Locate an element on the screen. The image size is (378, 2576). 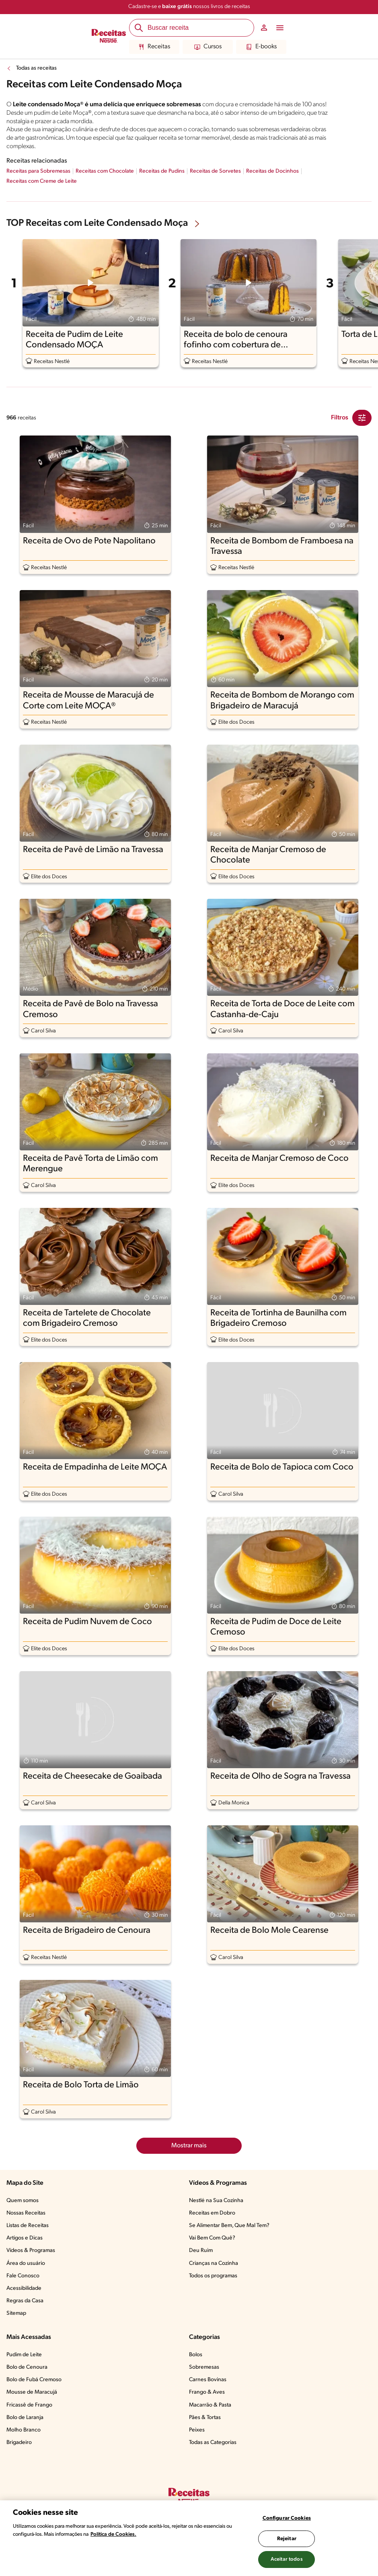
Política de Cookies. is located at coordinates (113, 2534).